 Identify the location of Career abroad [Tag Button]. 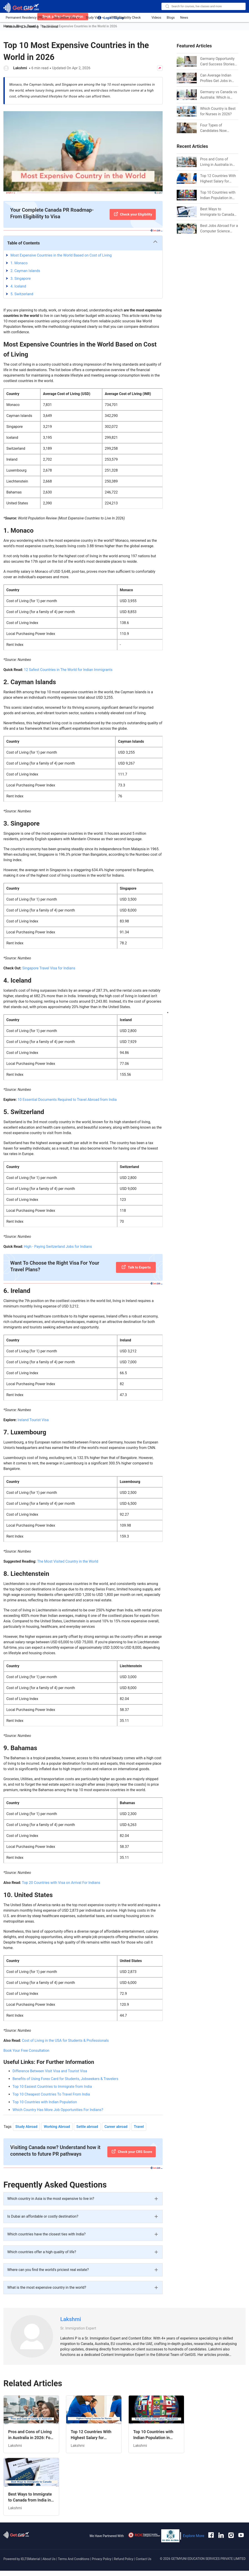
(115, 2126).